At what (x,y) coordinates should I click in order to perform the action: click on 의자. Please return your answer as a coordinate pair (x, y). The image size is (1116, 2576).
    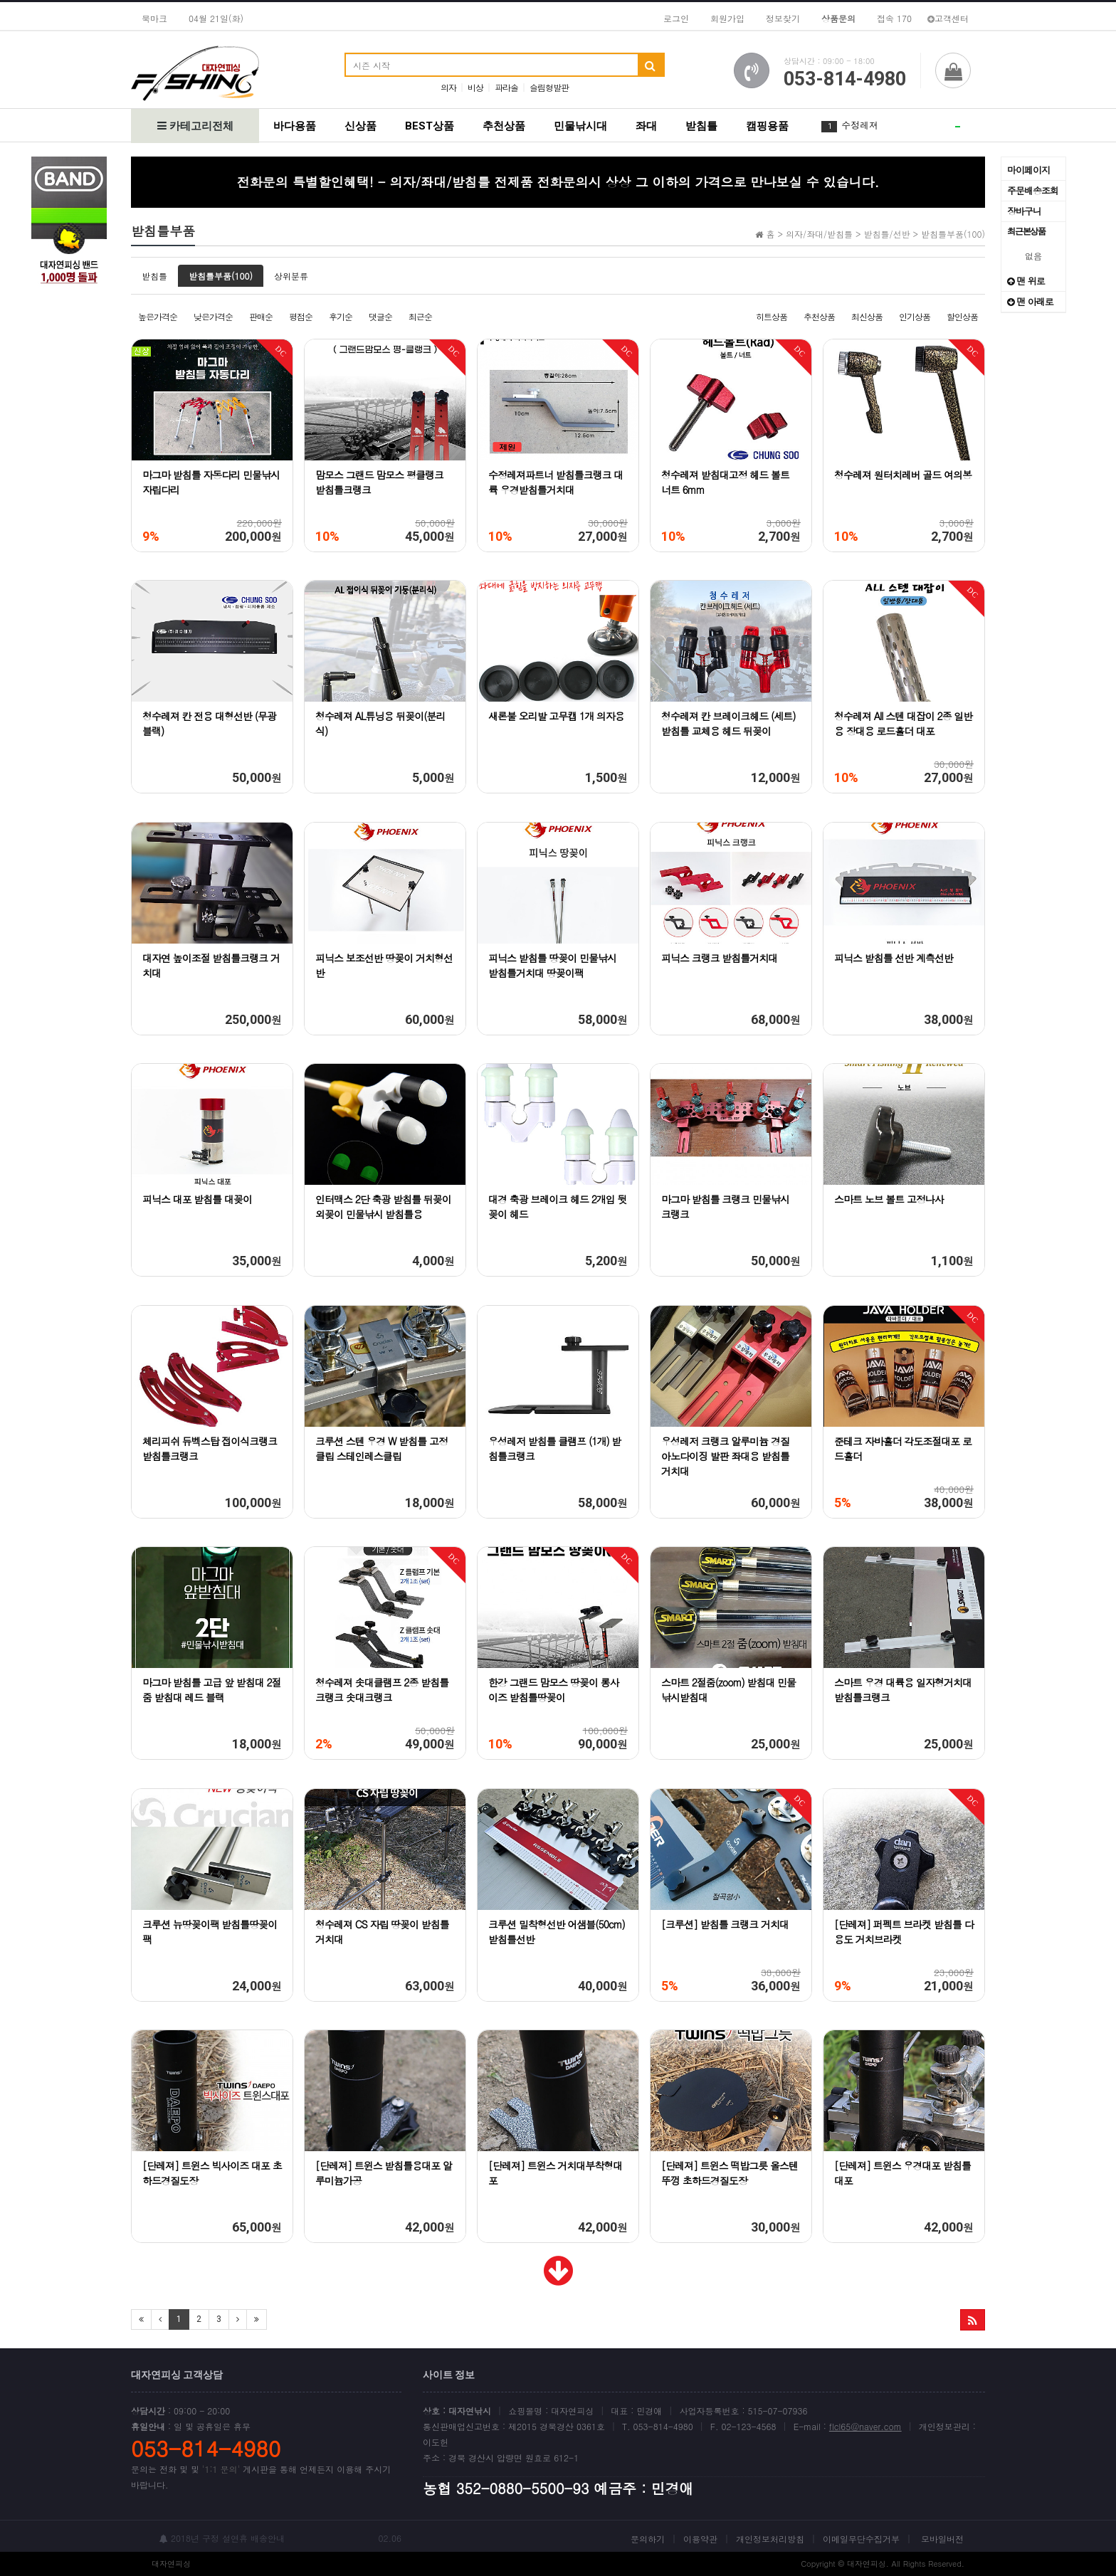
    Looking at the image, I should click on (448, 87).